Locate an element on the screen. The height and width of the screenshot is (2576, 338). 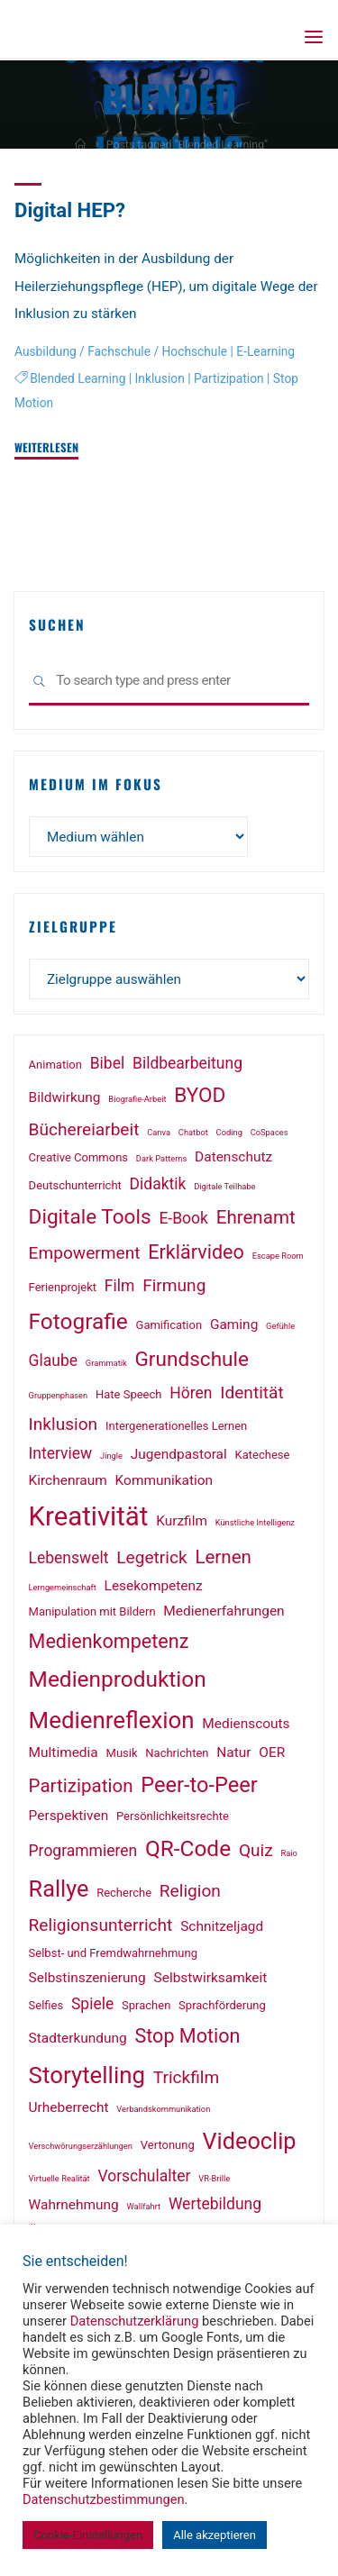
Programmieren [Programmieren (4 Einträge)] is located at coordinates (83, 1851).